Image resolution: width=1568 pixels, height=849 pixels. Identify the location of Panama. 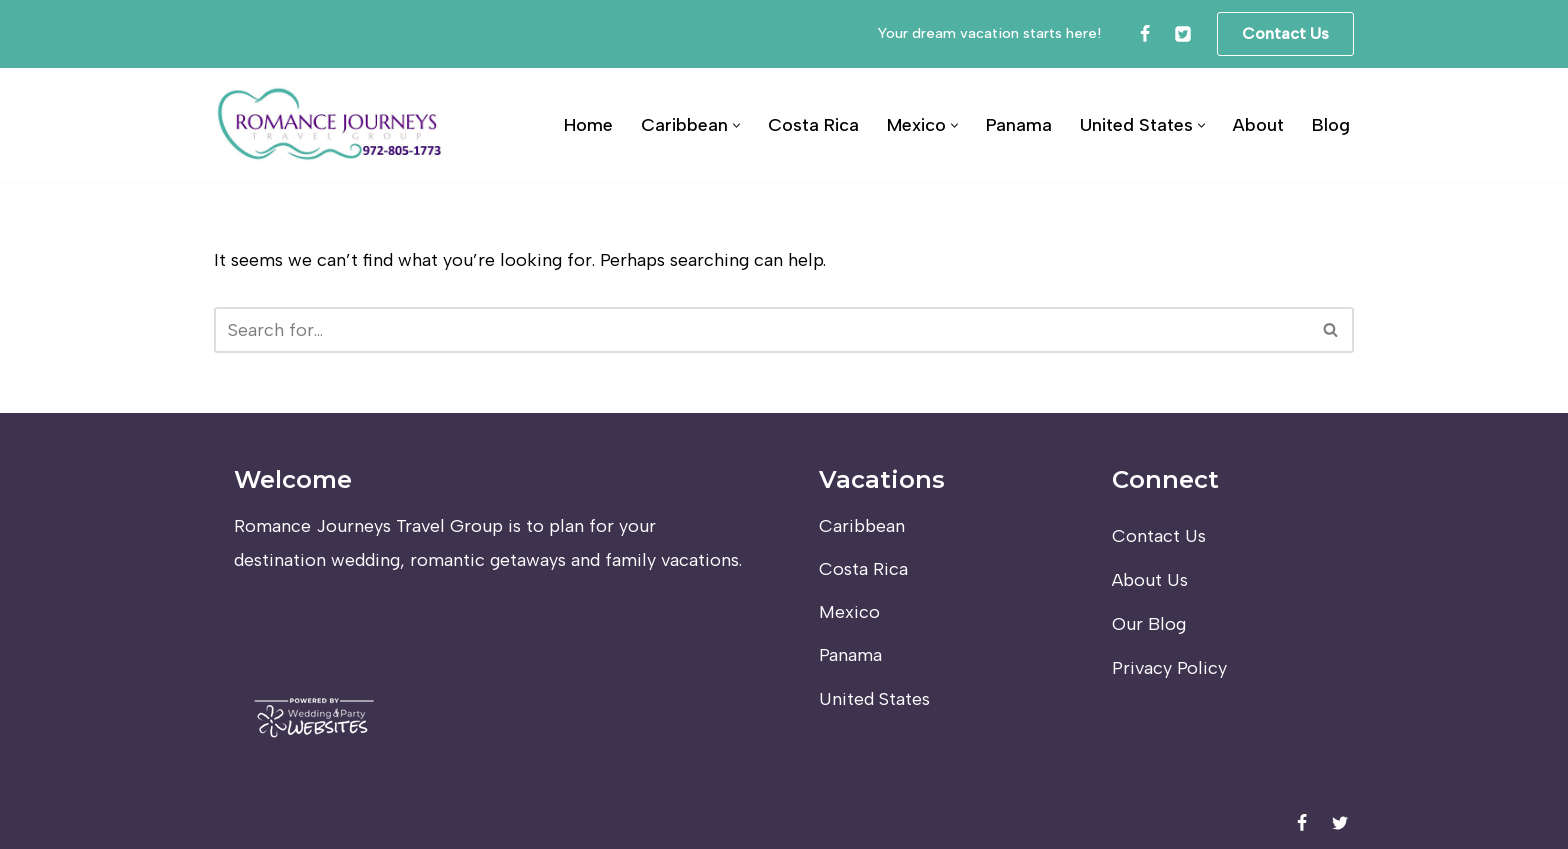
(1019, 125).